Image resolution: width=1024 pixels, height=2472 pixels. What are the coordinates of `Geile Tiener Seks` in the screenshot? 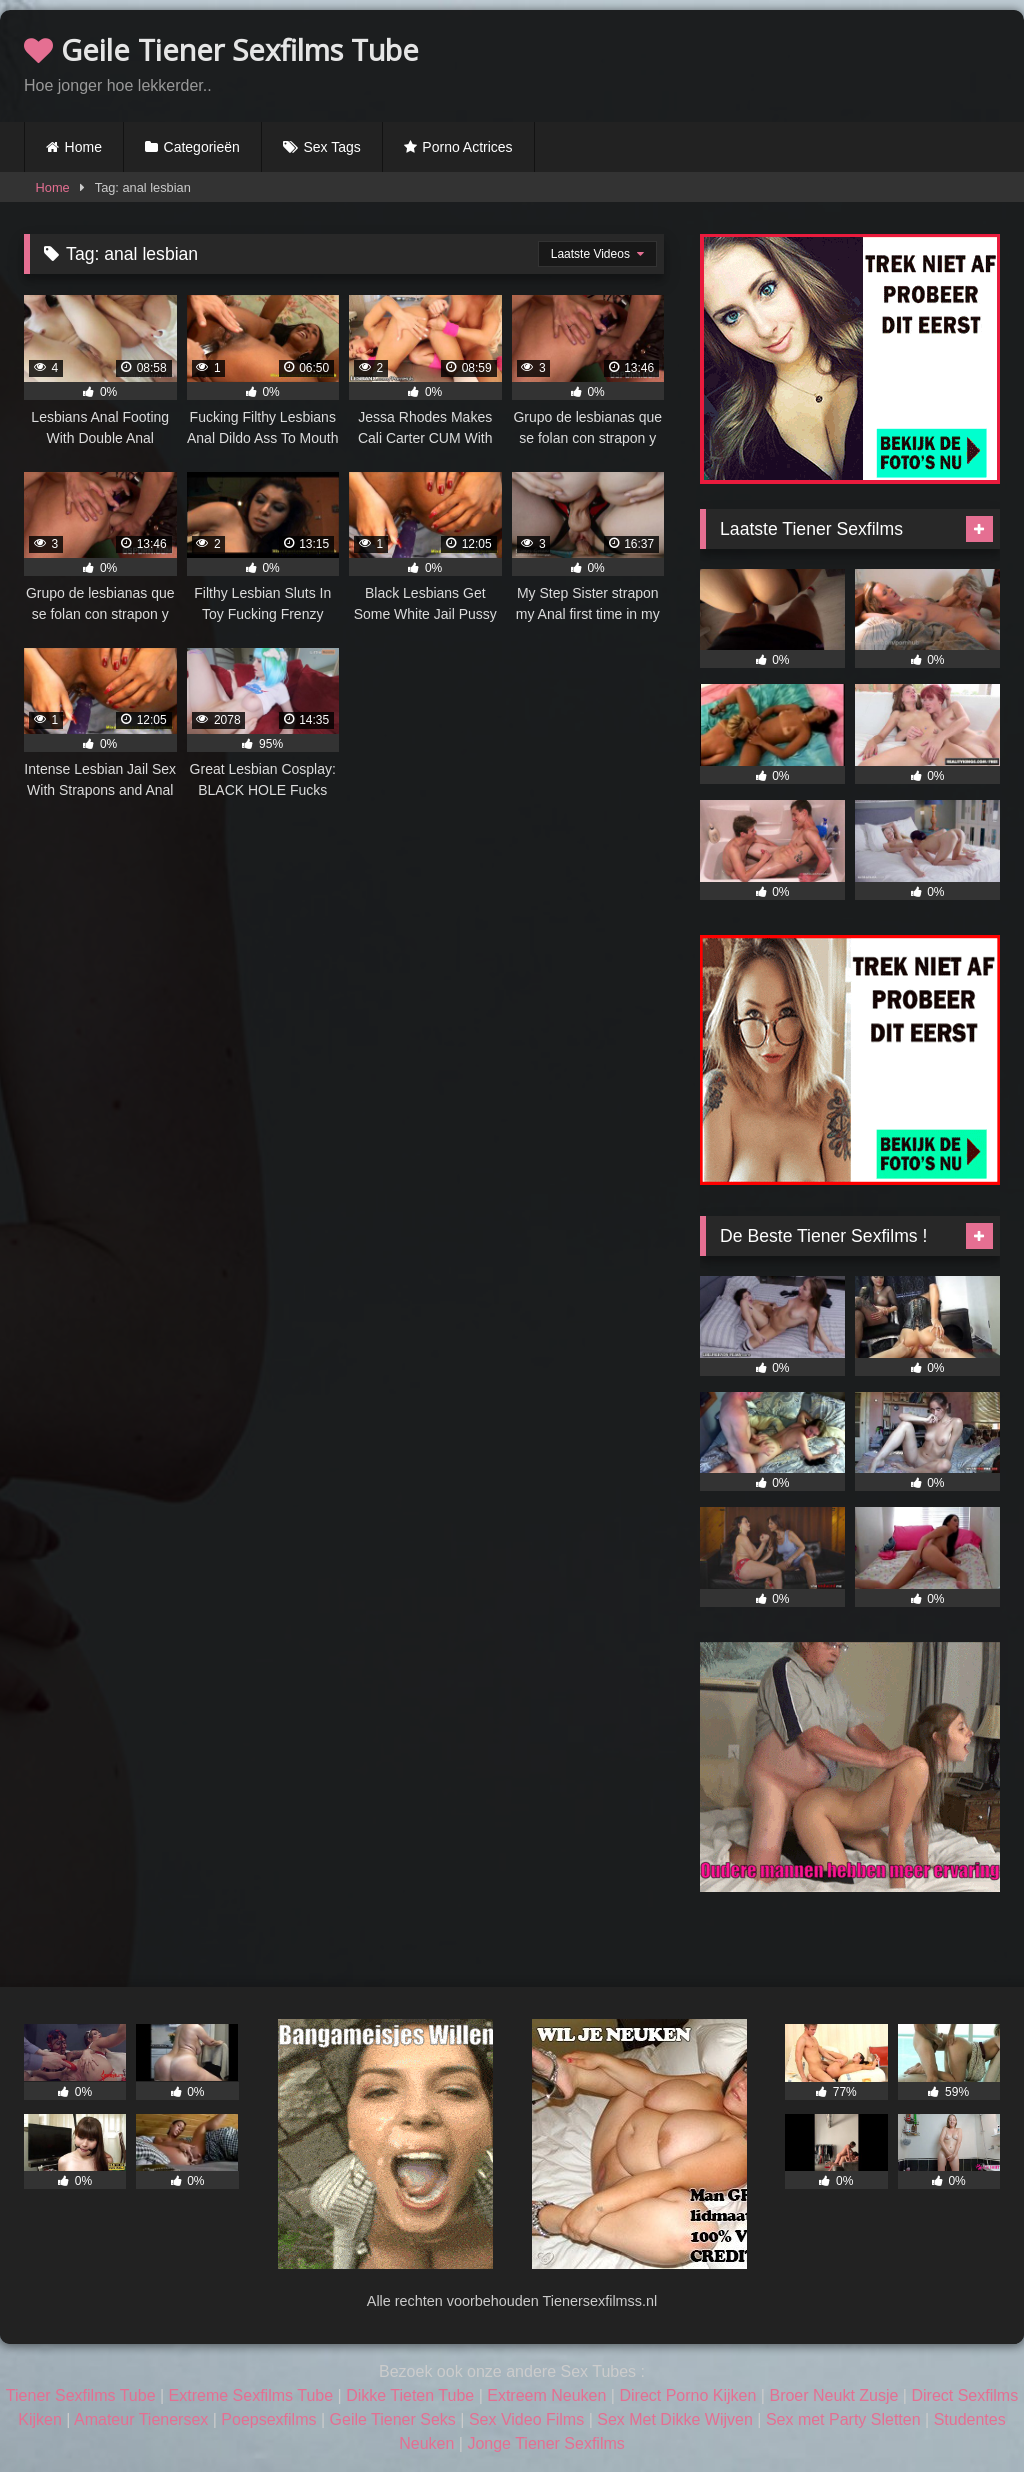 It's located at (393, 2419).